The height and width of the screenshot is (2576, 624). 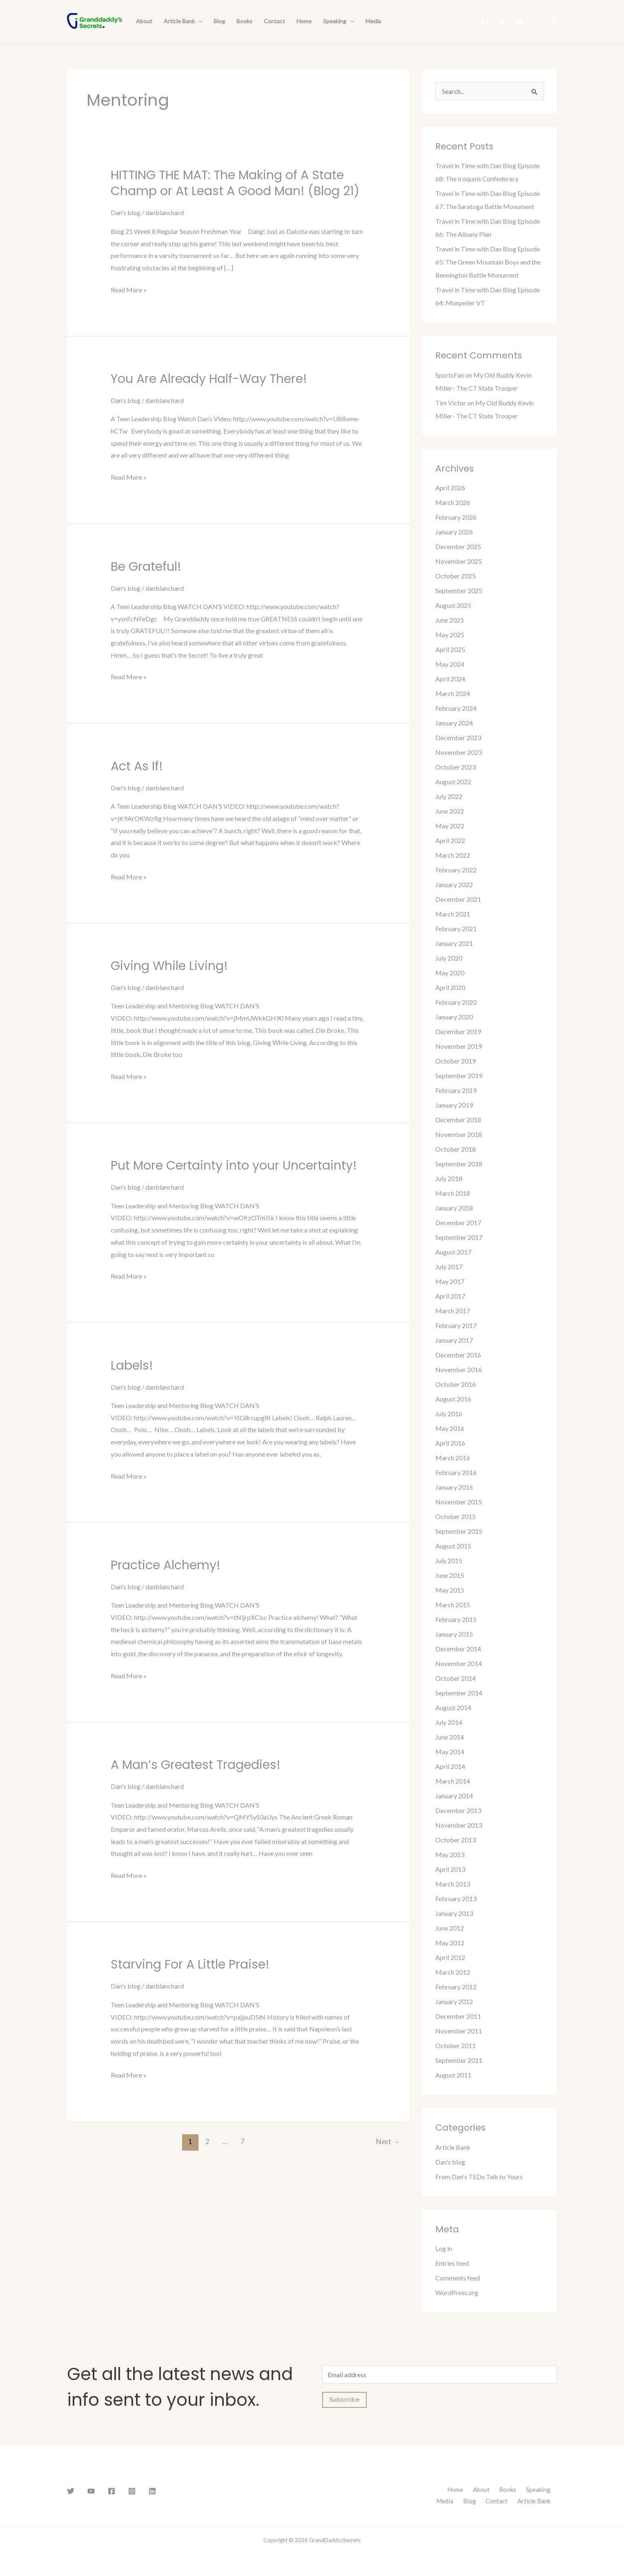 I want to click on August 2015, so click(x=453, y=1546).